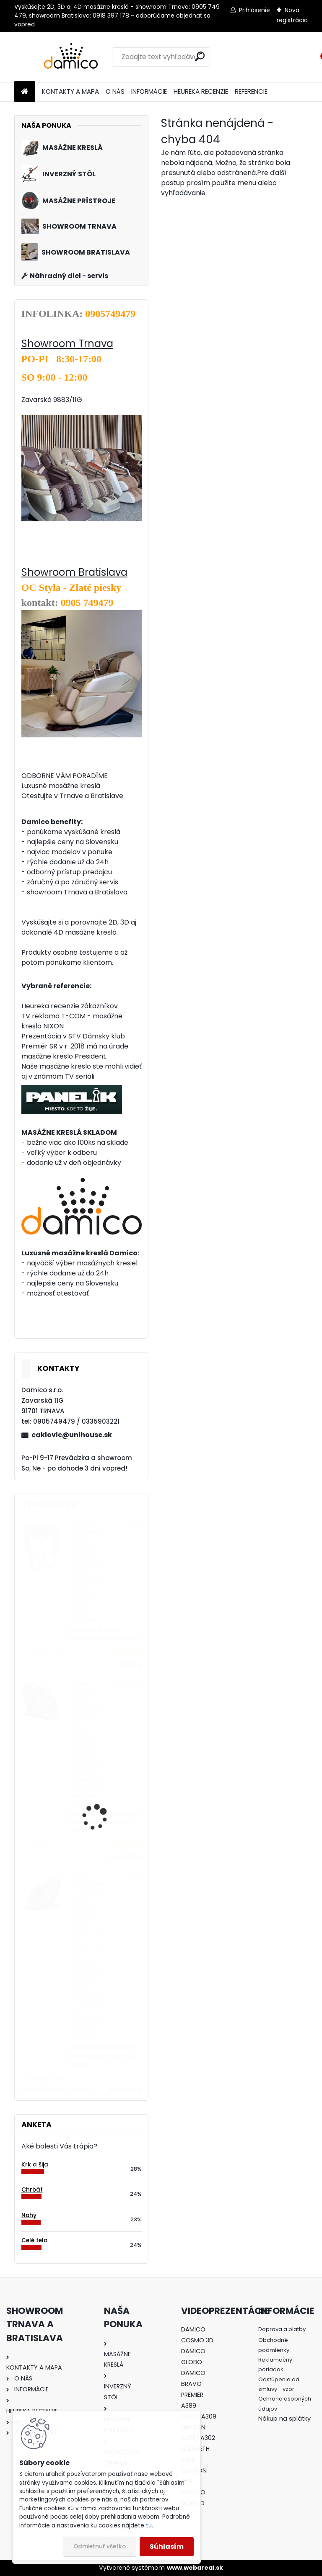 This screenshot has width=322, height=2576. I want to click on HEUREKA RECENZIE, so click(201, 91).